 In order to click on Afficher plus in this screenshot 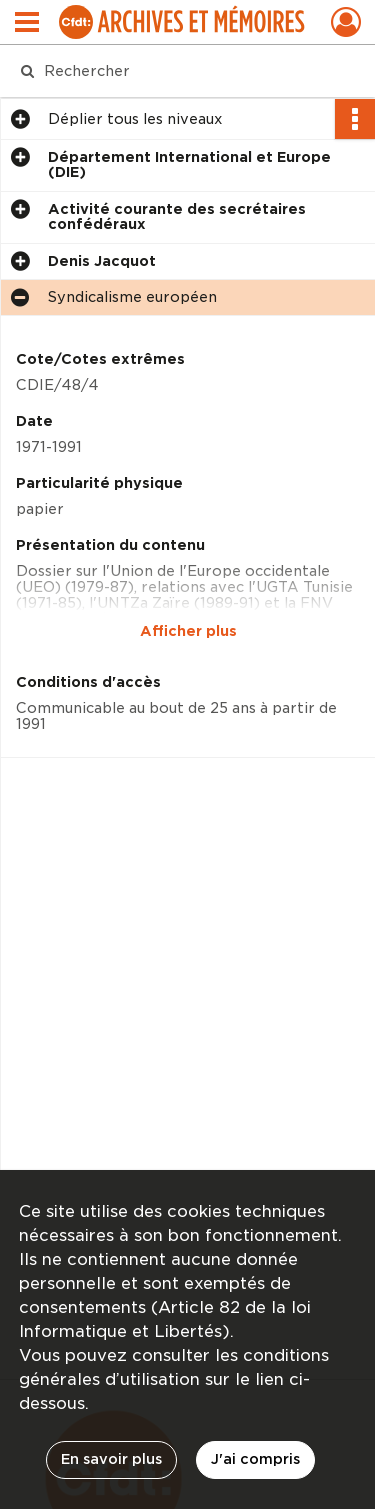, I will do `click(188, 631)`.